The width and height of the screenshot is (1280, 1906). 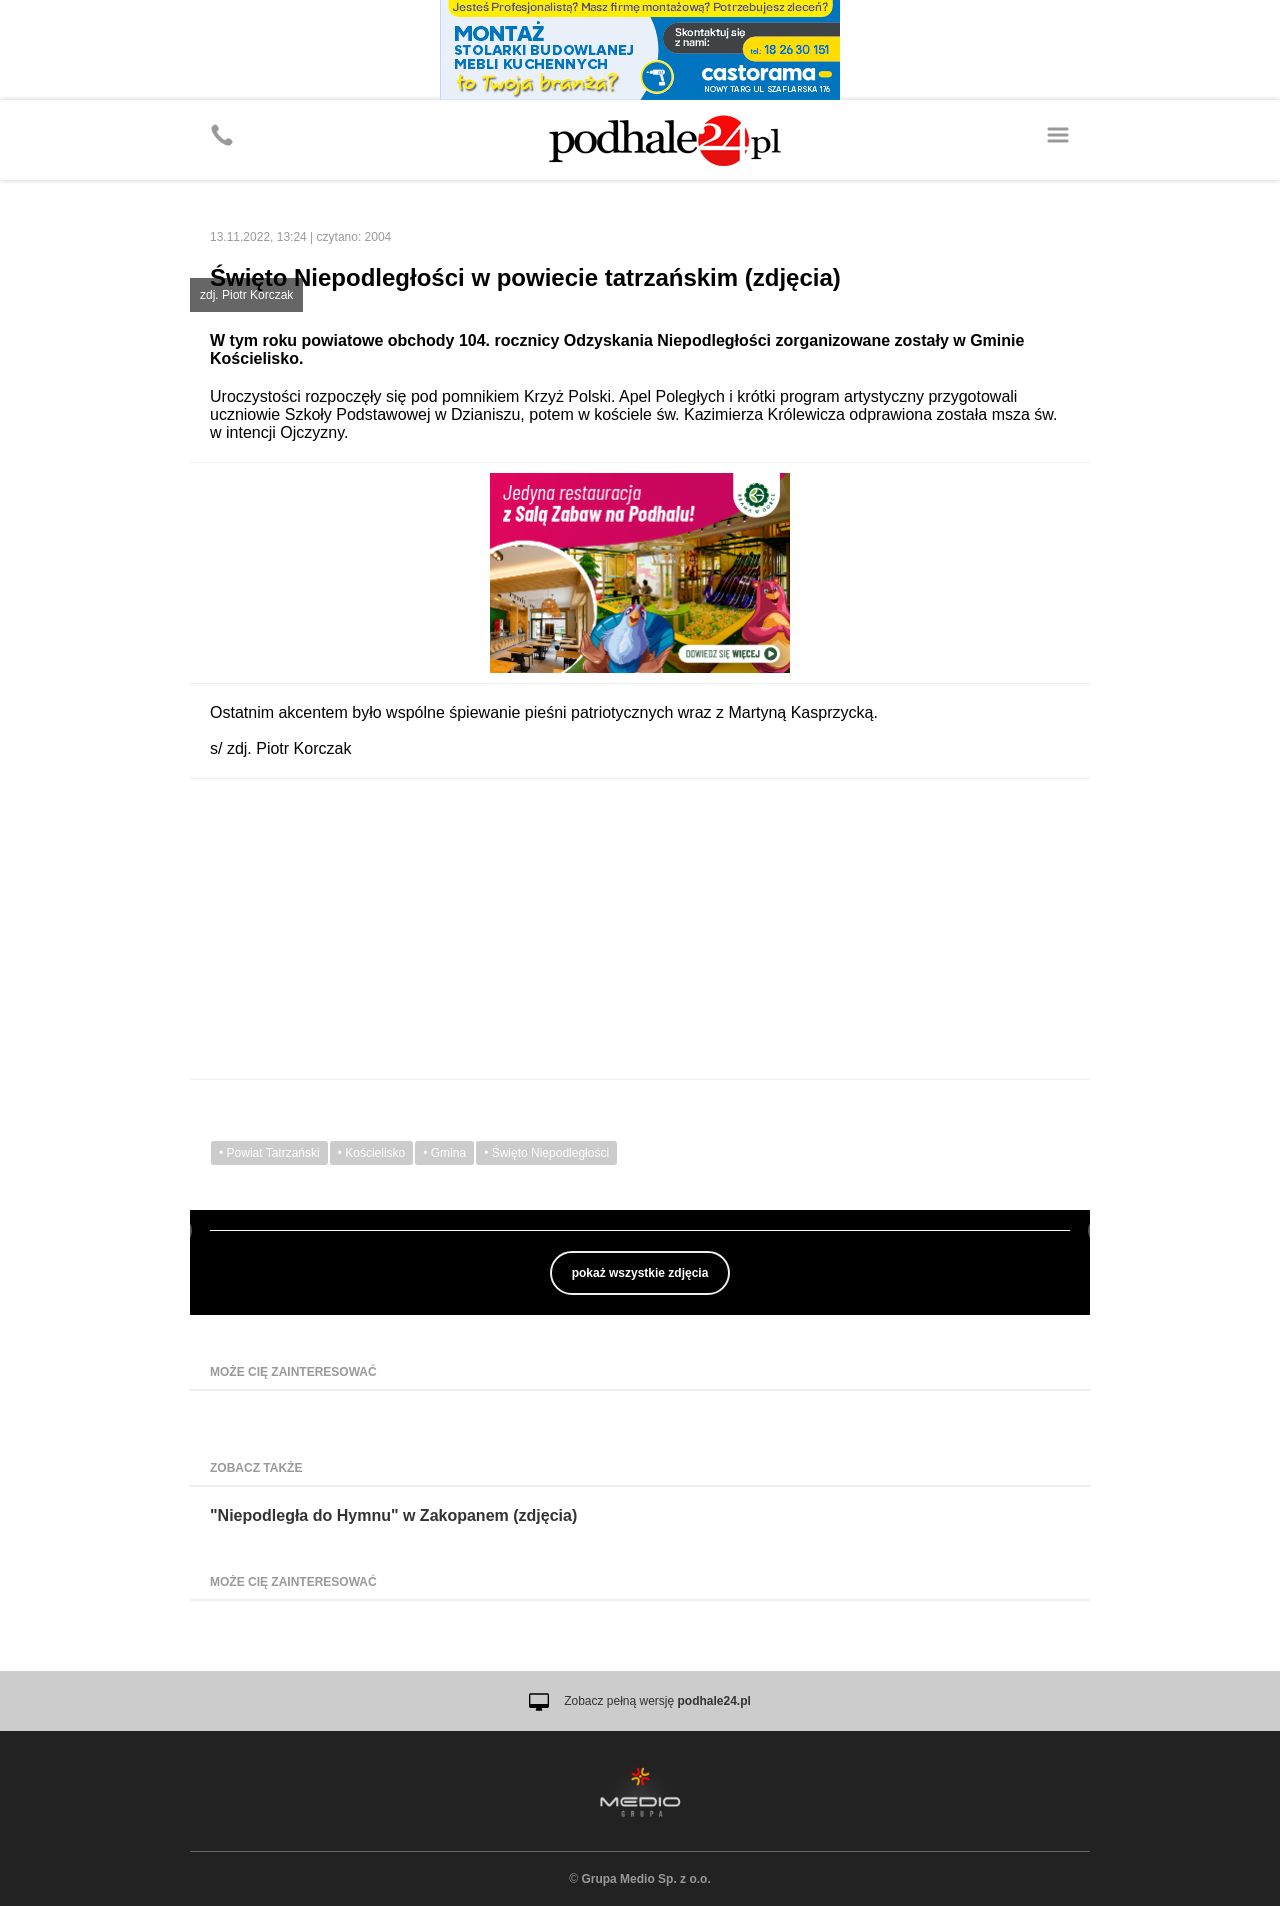 What do you see at coordinates (657, 1701) in the screenshot?
I see `Zobacz pełną wersję` at bounding box center [657, 1701].